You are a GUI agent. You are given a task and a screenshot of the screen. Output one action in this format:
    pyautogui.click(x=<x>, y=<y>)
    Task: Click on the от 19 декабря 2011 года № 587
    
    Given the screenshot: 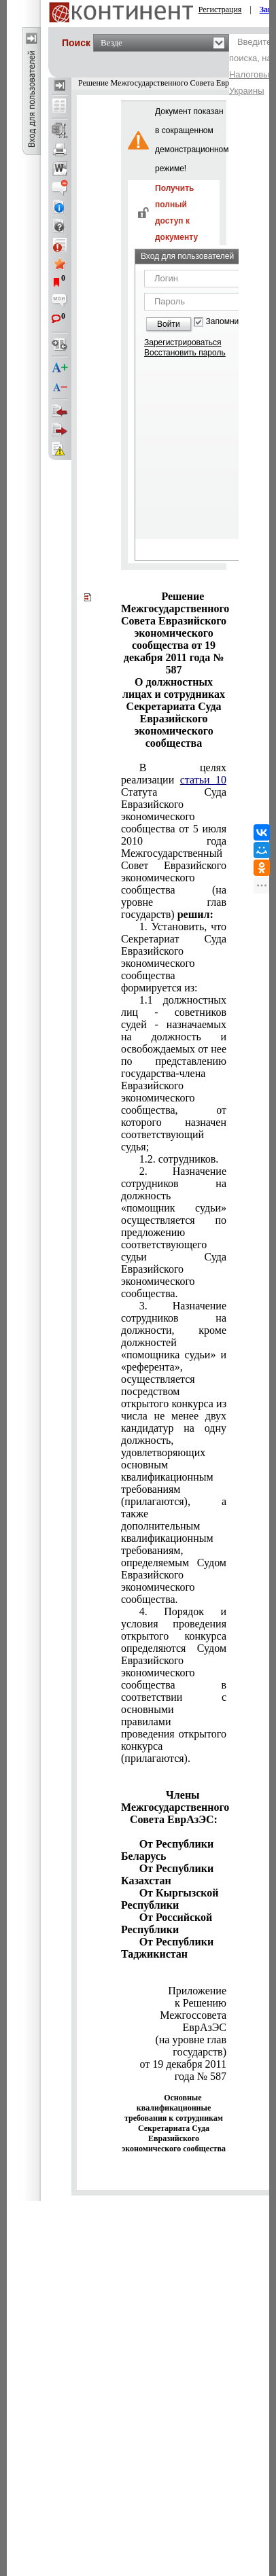 What is the action you would take?
    pyautogui.click(x=182, y=2070)
    